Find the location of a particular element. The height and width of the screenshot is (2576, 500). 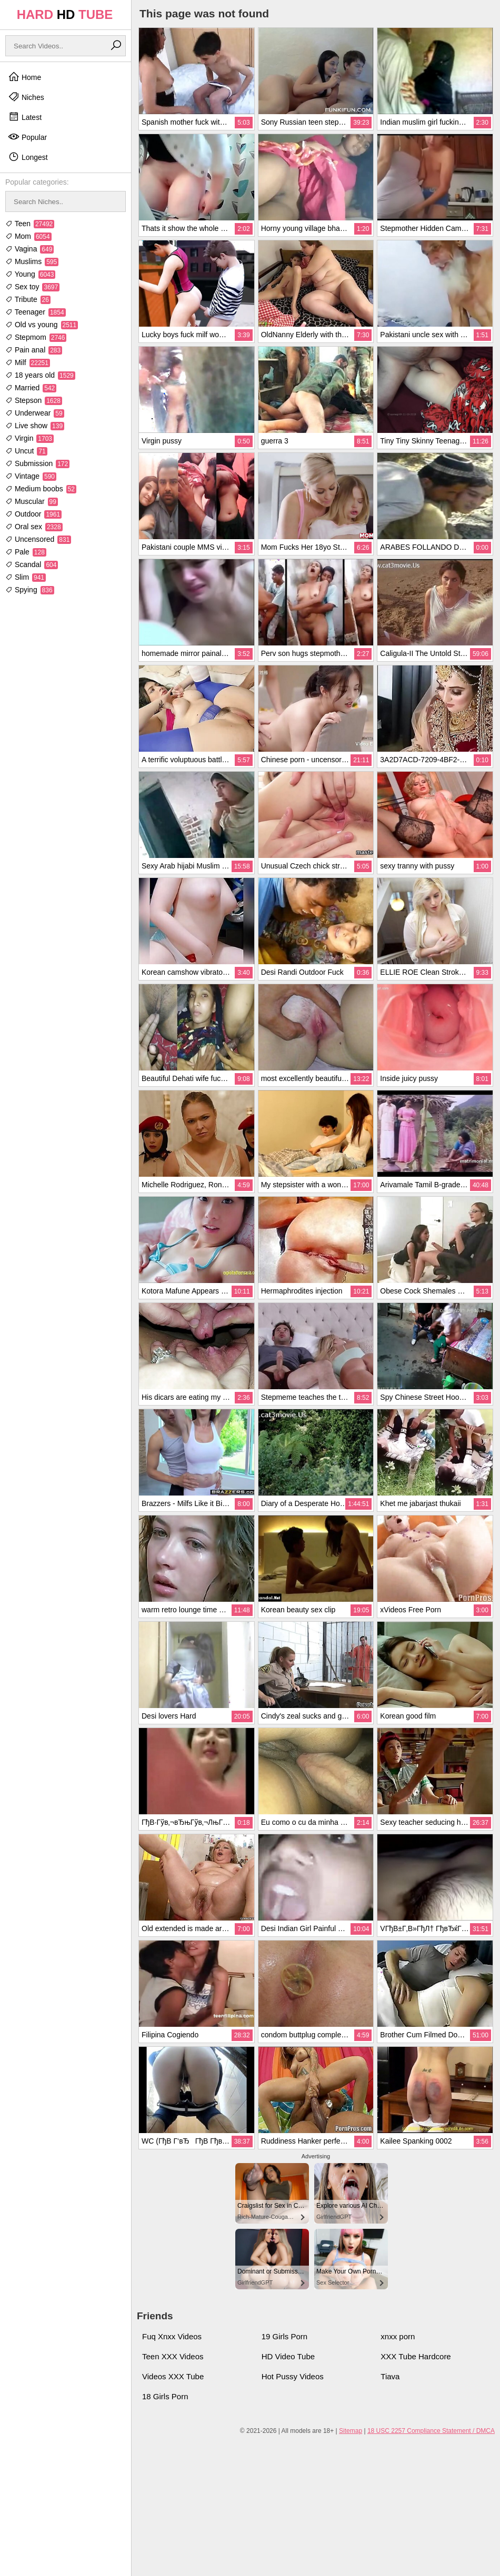

Scandal is located at coordinates (31, 564).